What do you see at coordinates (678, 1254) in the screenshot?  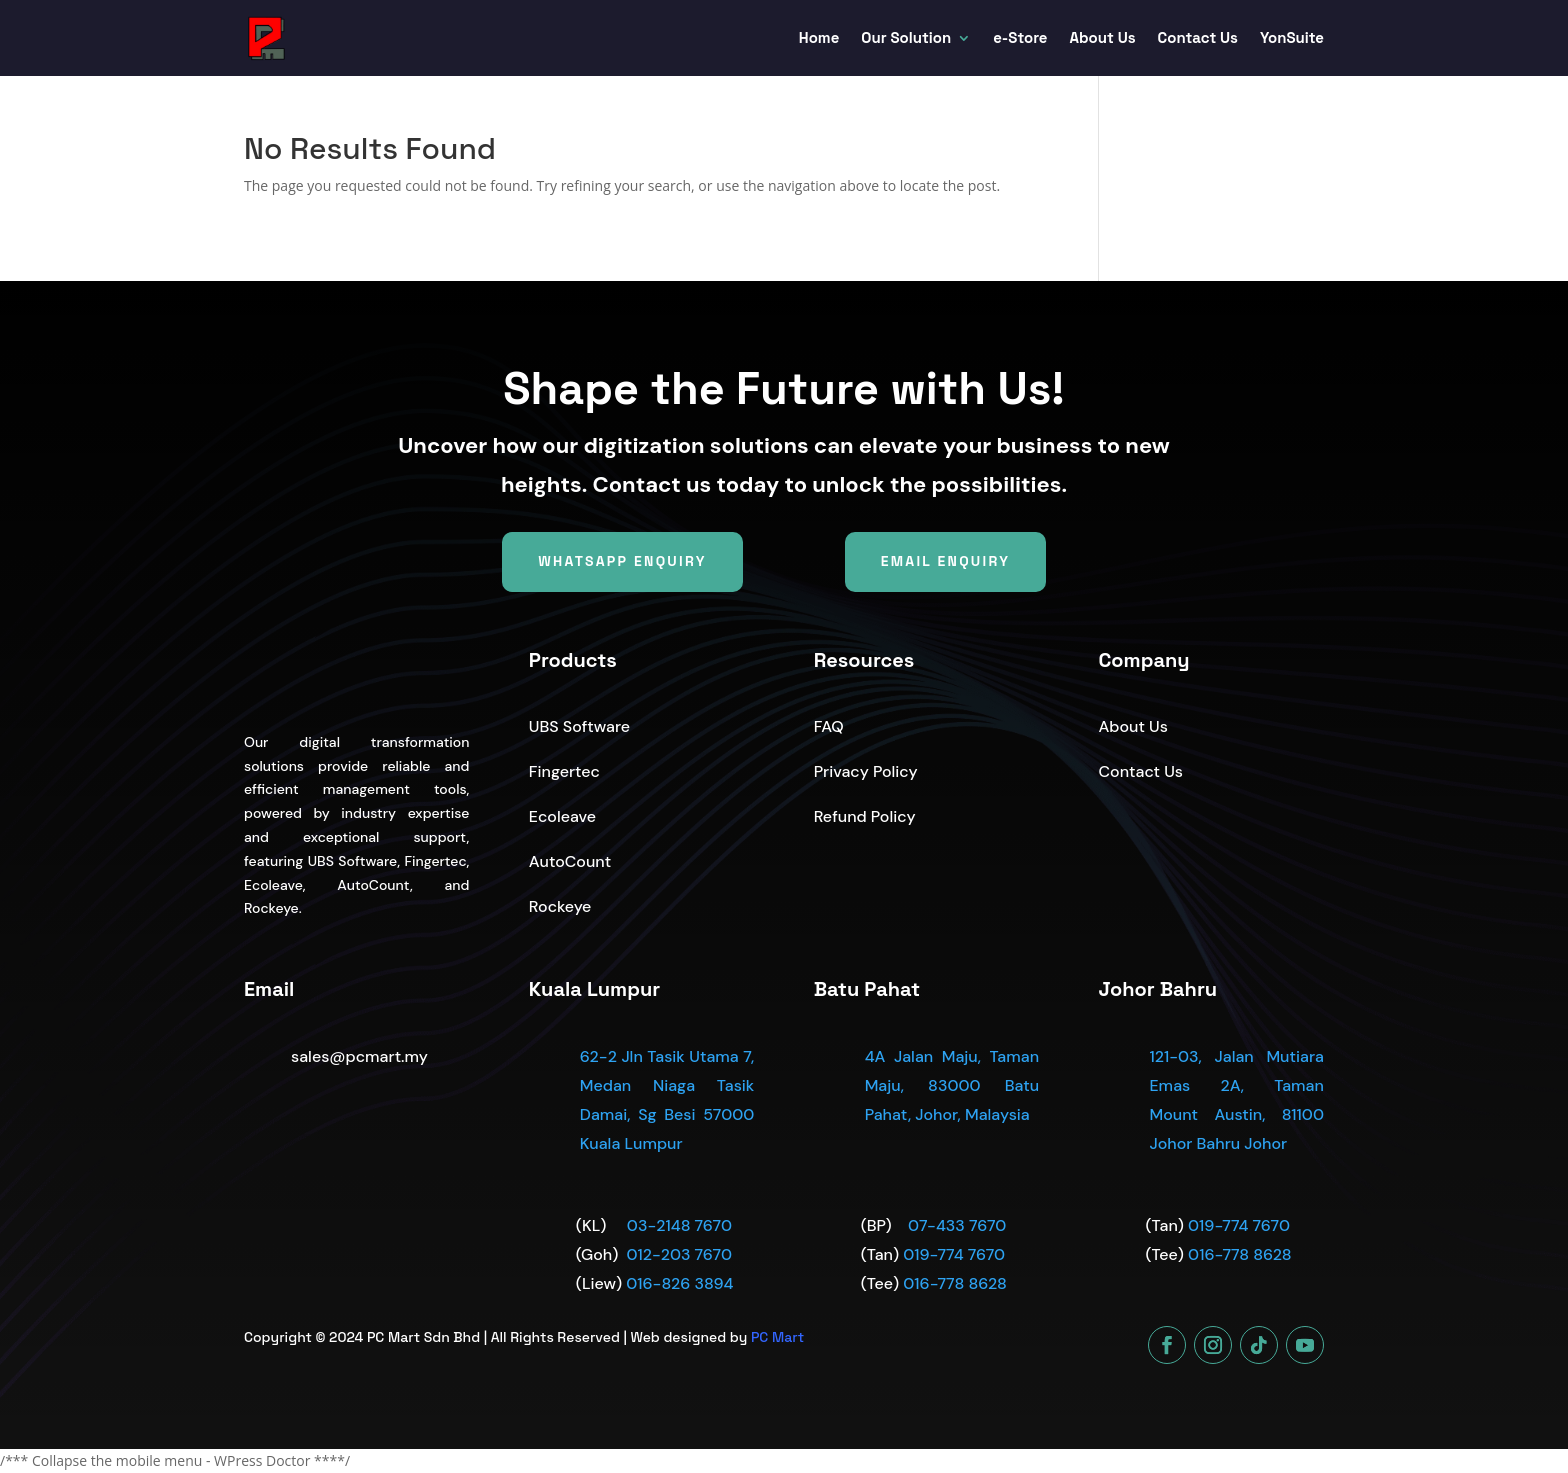 I see `012-203 7670` at bounding box center [678, 1254].